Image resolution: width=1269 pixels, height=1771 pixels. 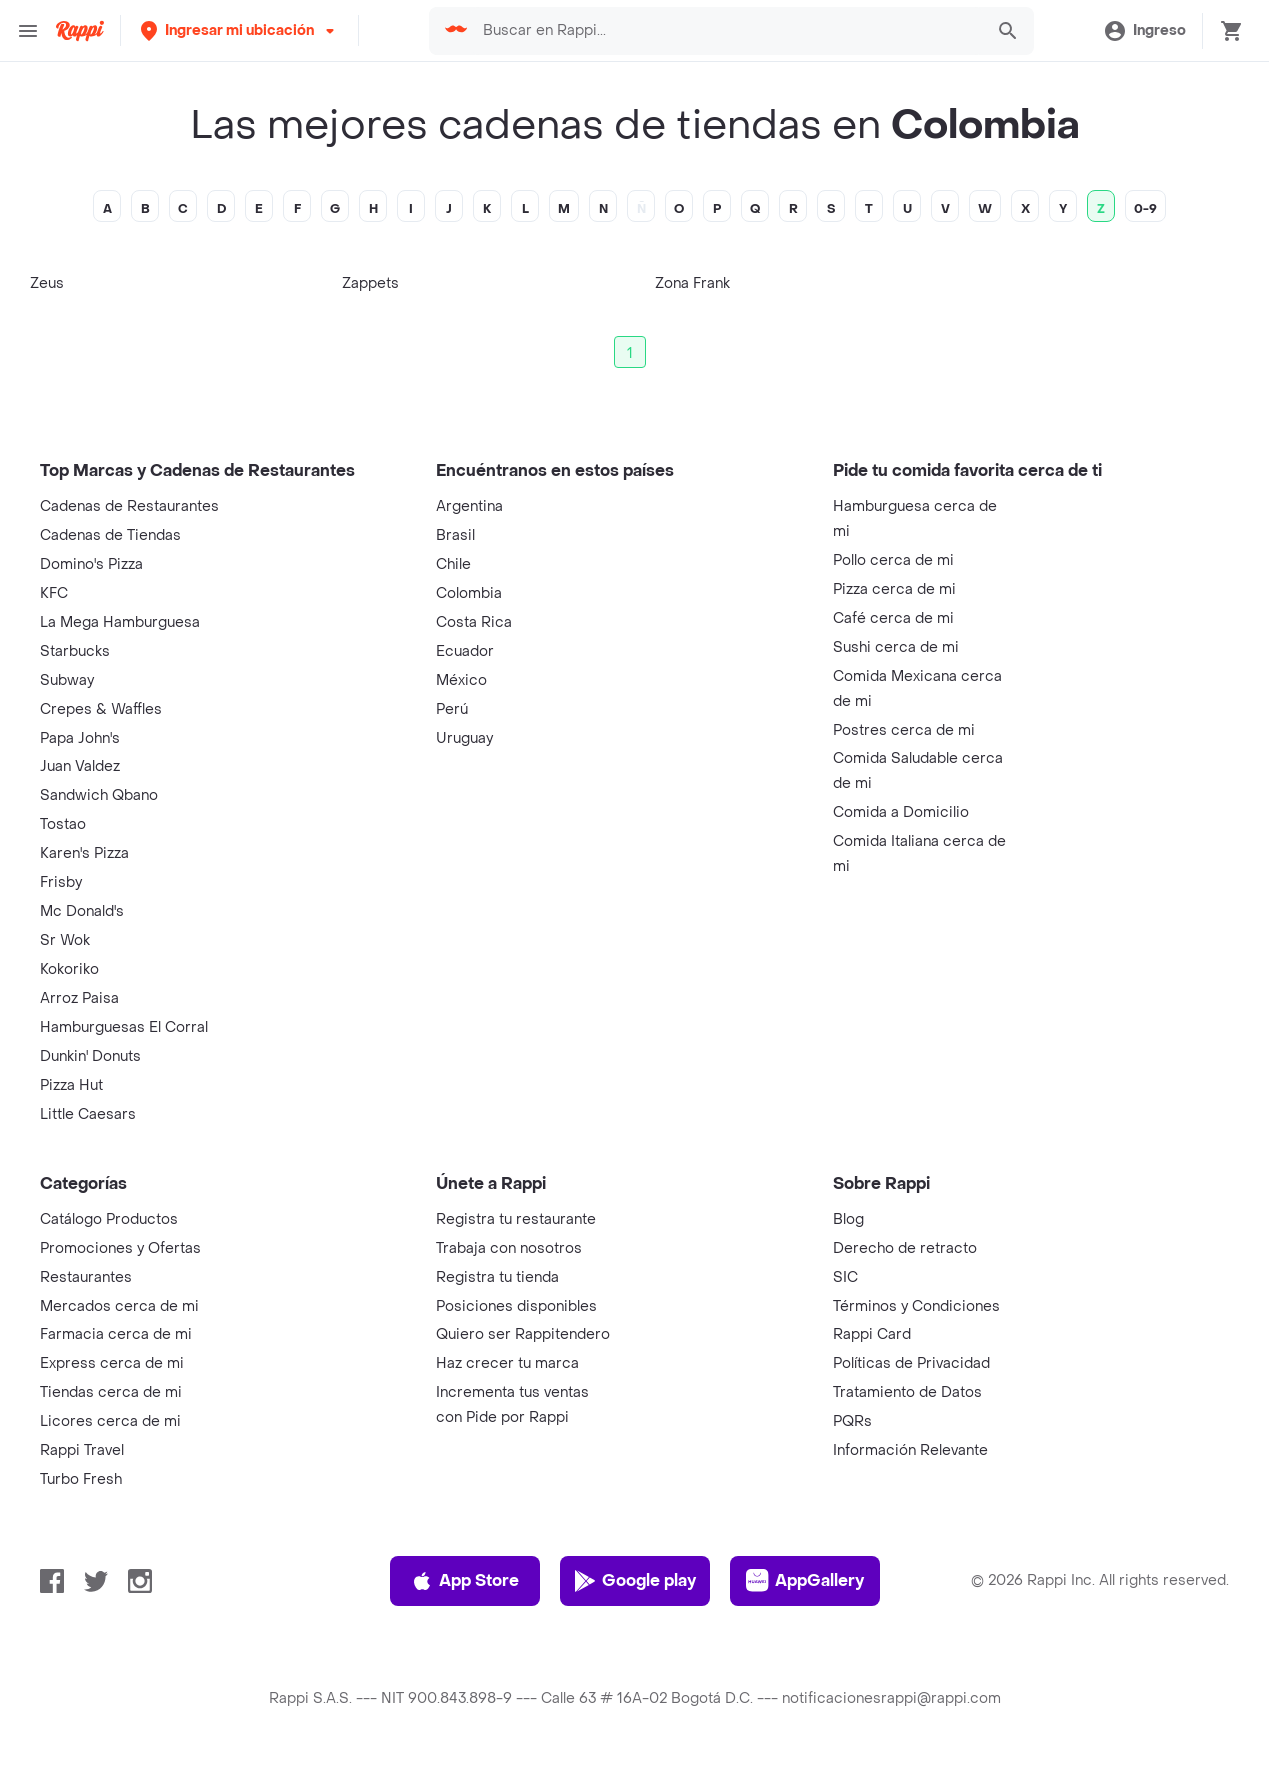 What do you see at coordinates (465, 651) in the screenshot?
I see `Ecuador` at bounding box center [465, 651].